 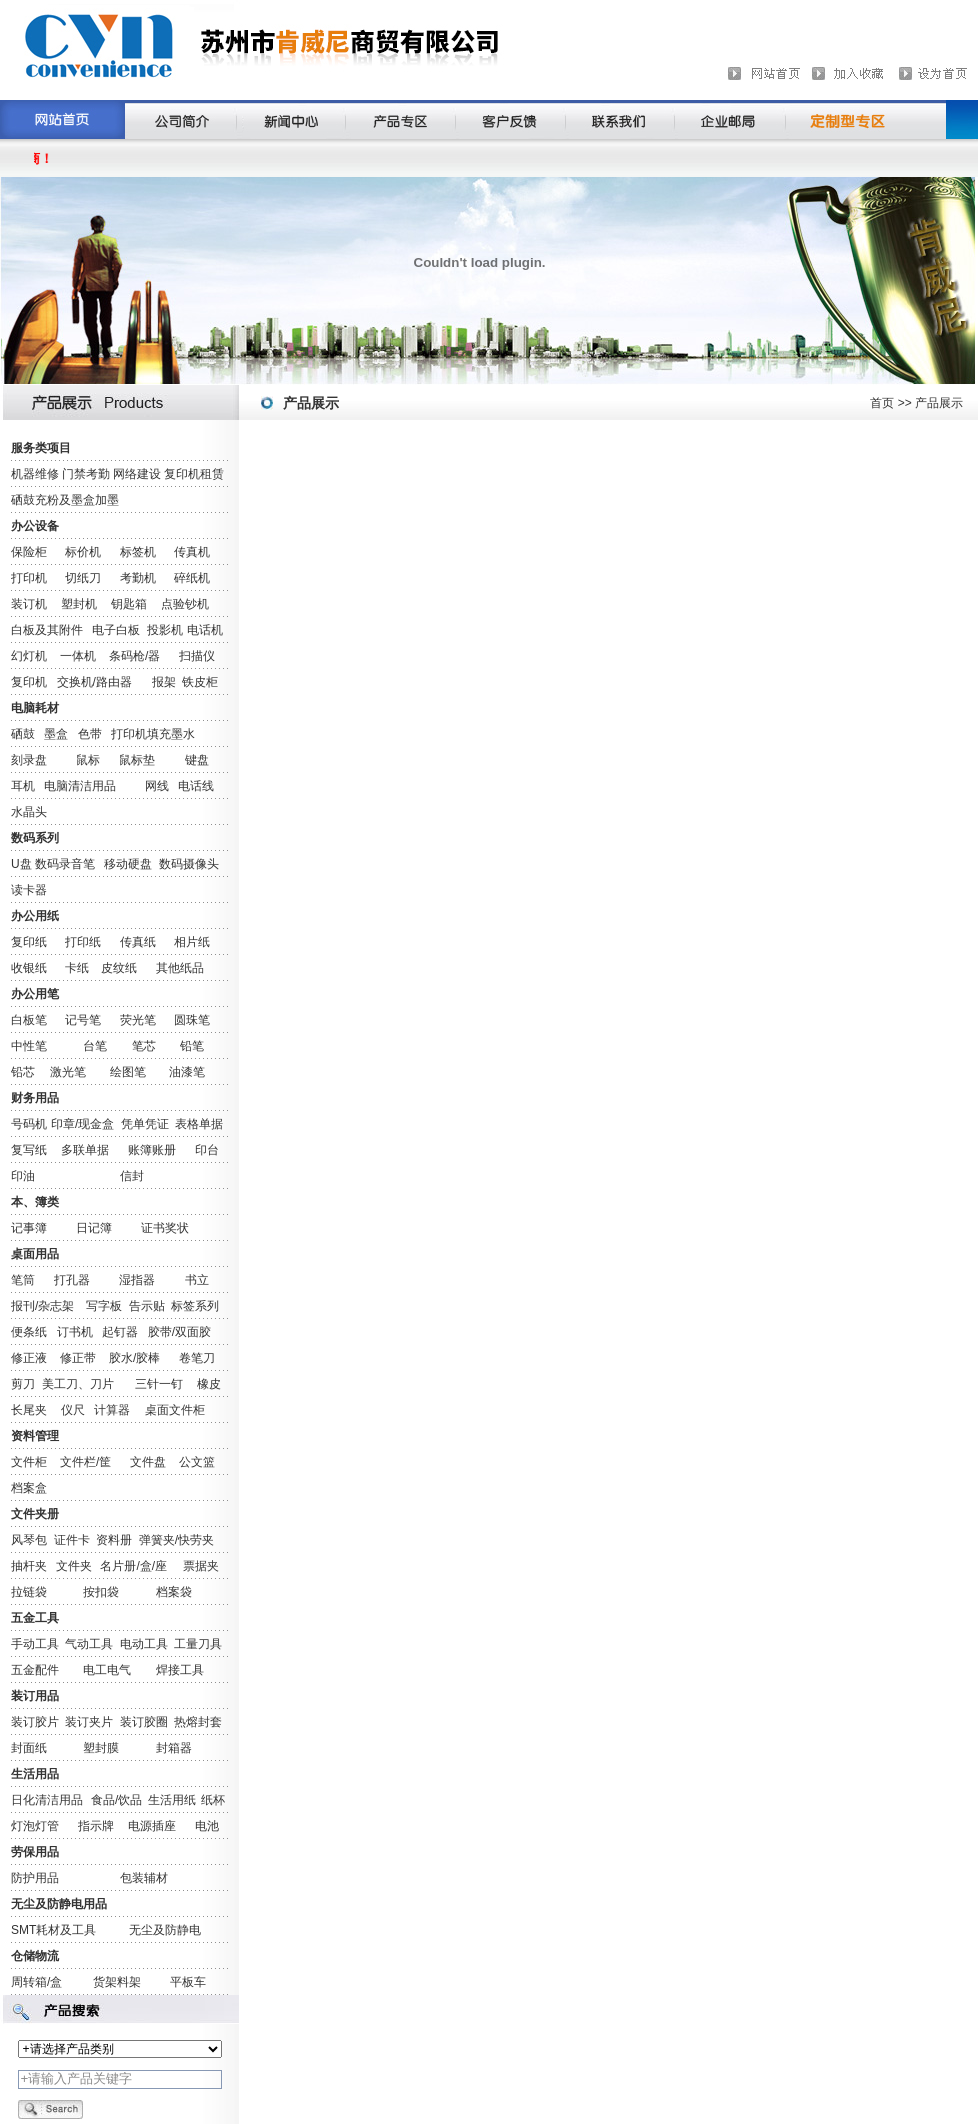 I want to click on 计算器, so click(x=112, y=1410).